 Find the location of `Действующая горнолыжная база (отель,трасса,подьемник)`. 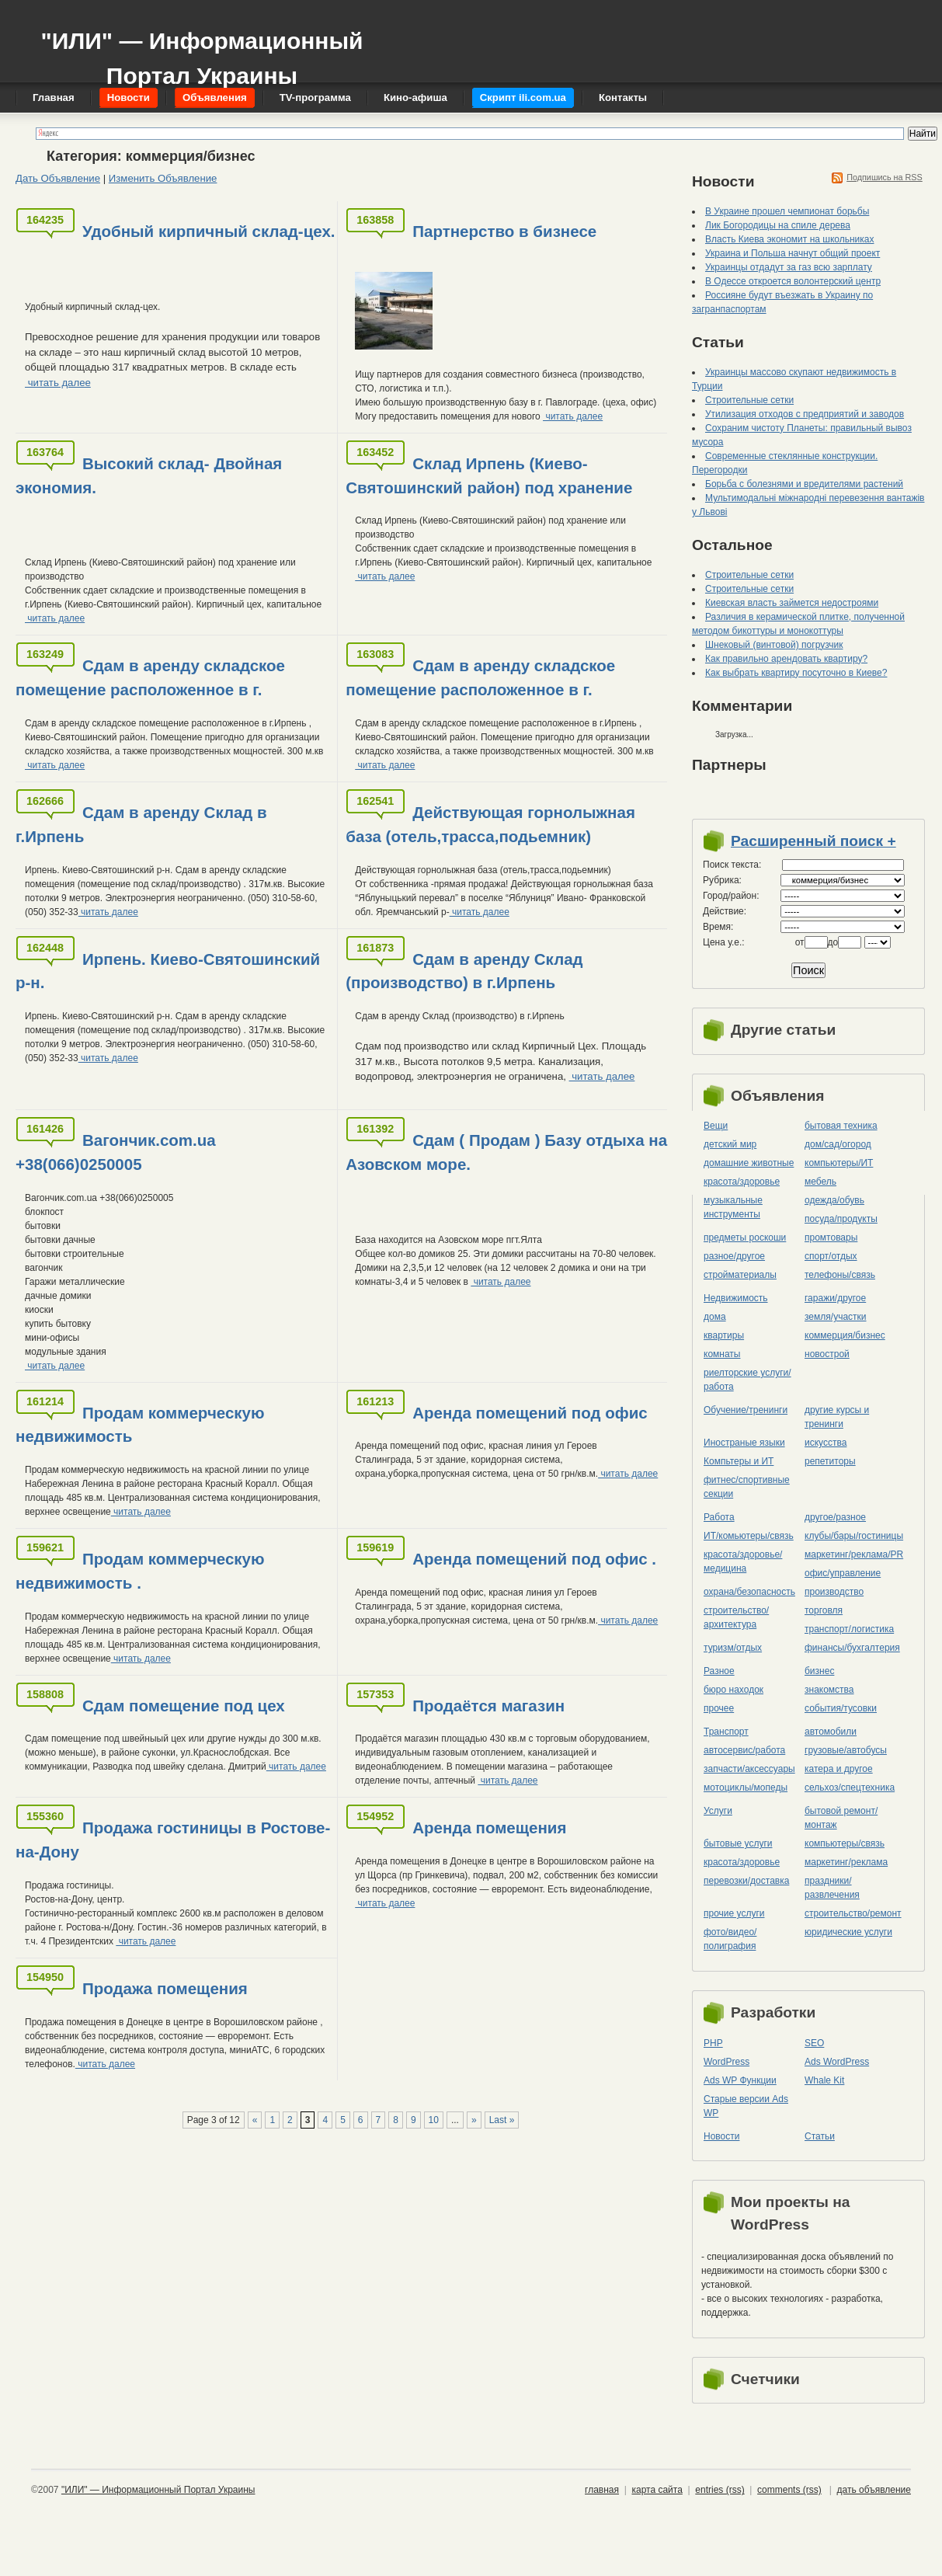

Действующая горнолыжная база (отель,трасса,подьемник) is located at coordinates (490, 824).